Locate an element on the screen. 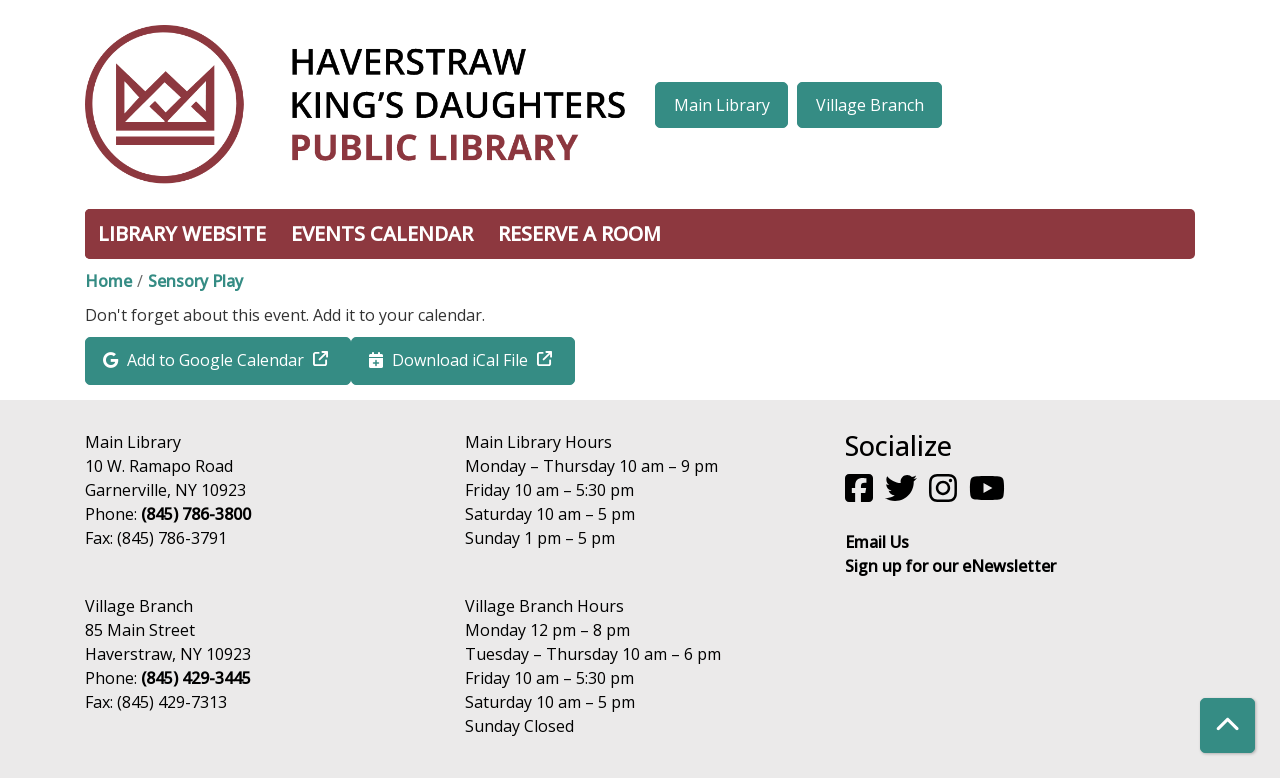 This screenshot has height=778, width=1280. Sign up for our eNewsletter is located at coordinates (950, 566).